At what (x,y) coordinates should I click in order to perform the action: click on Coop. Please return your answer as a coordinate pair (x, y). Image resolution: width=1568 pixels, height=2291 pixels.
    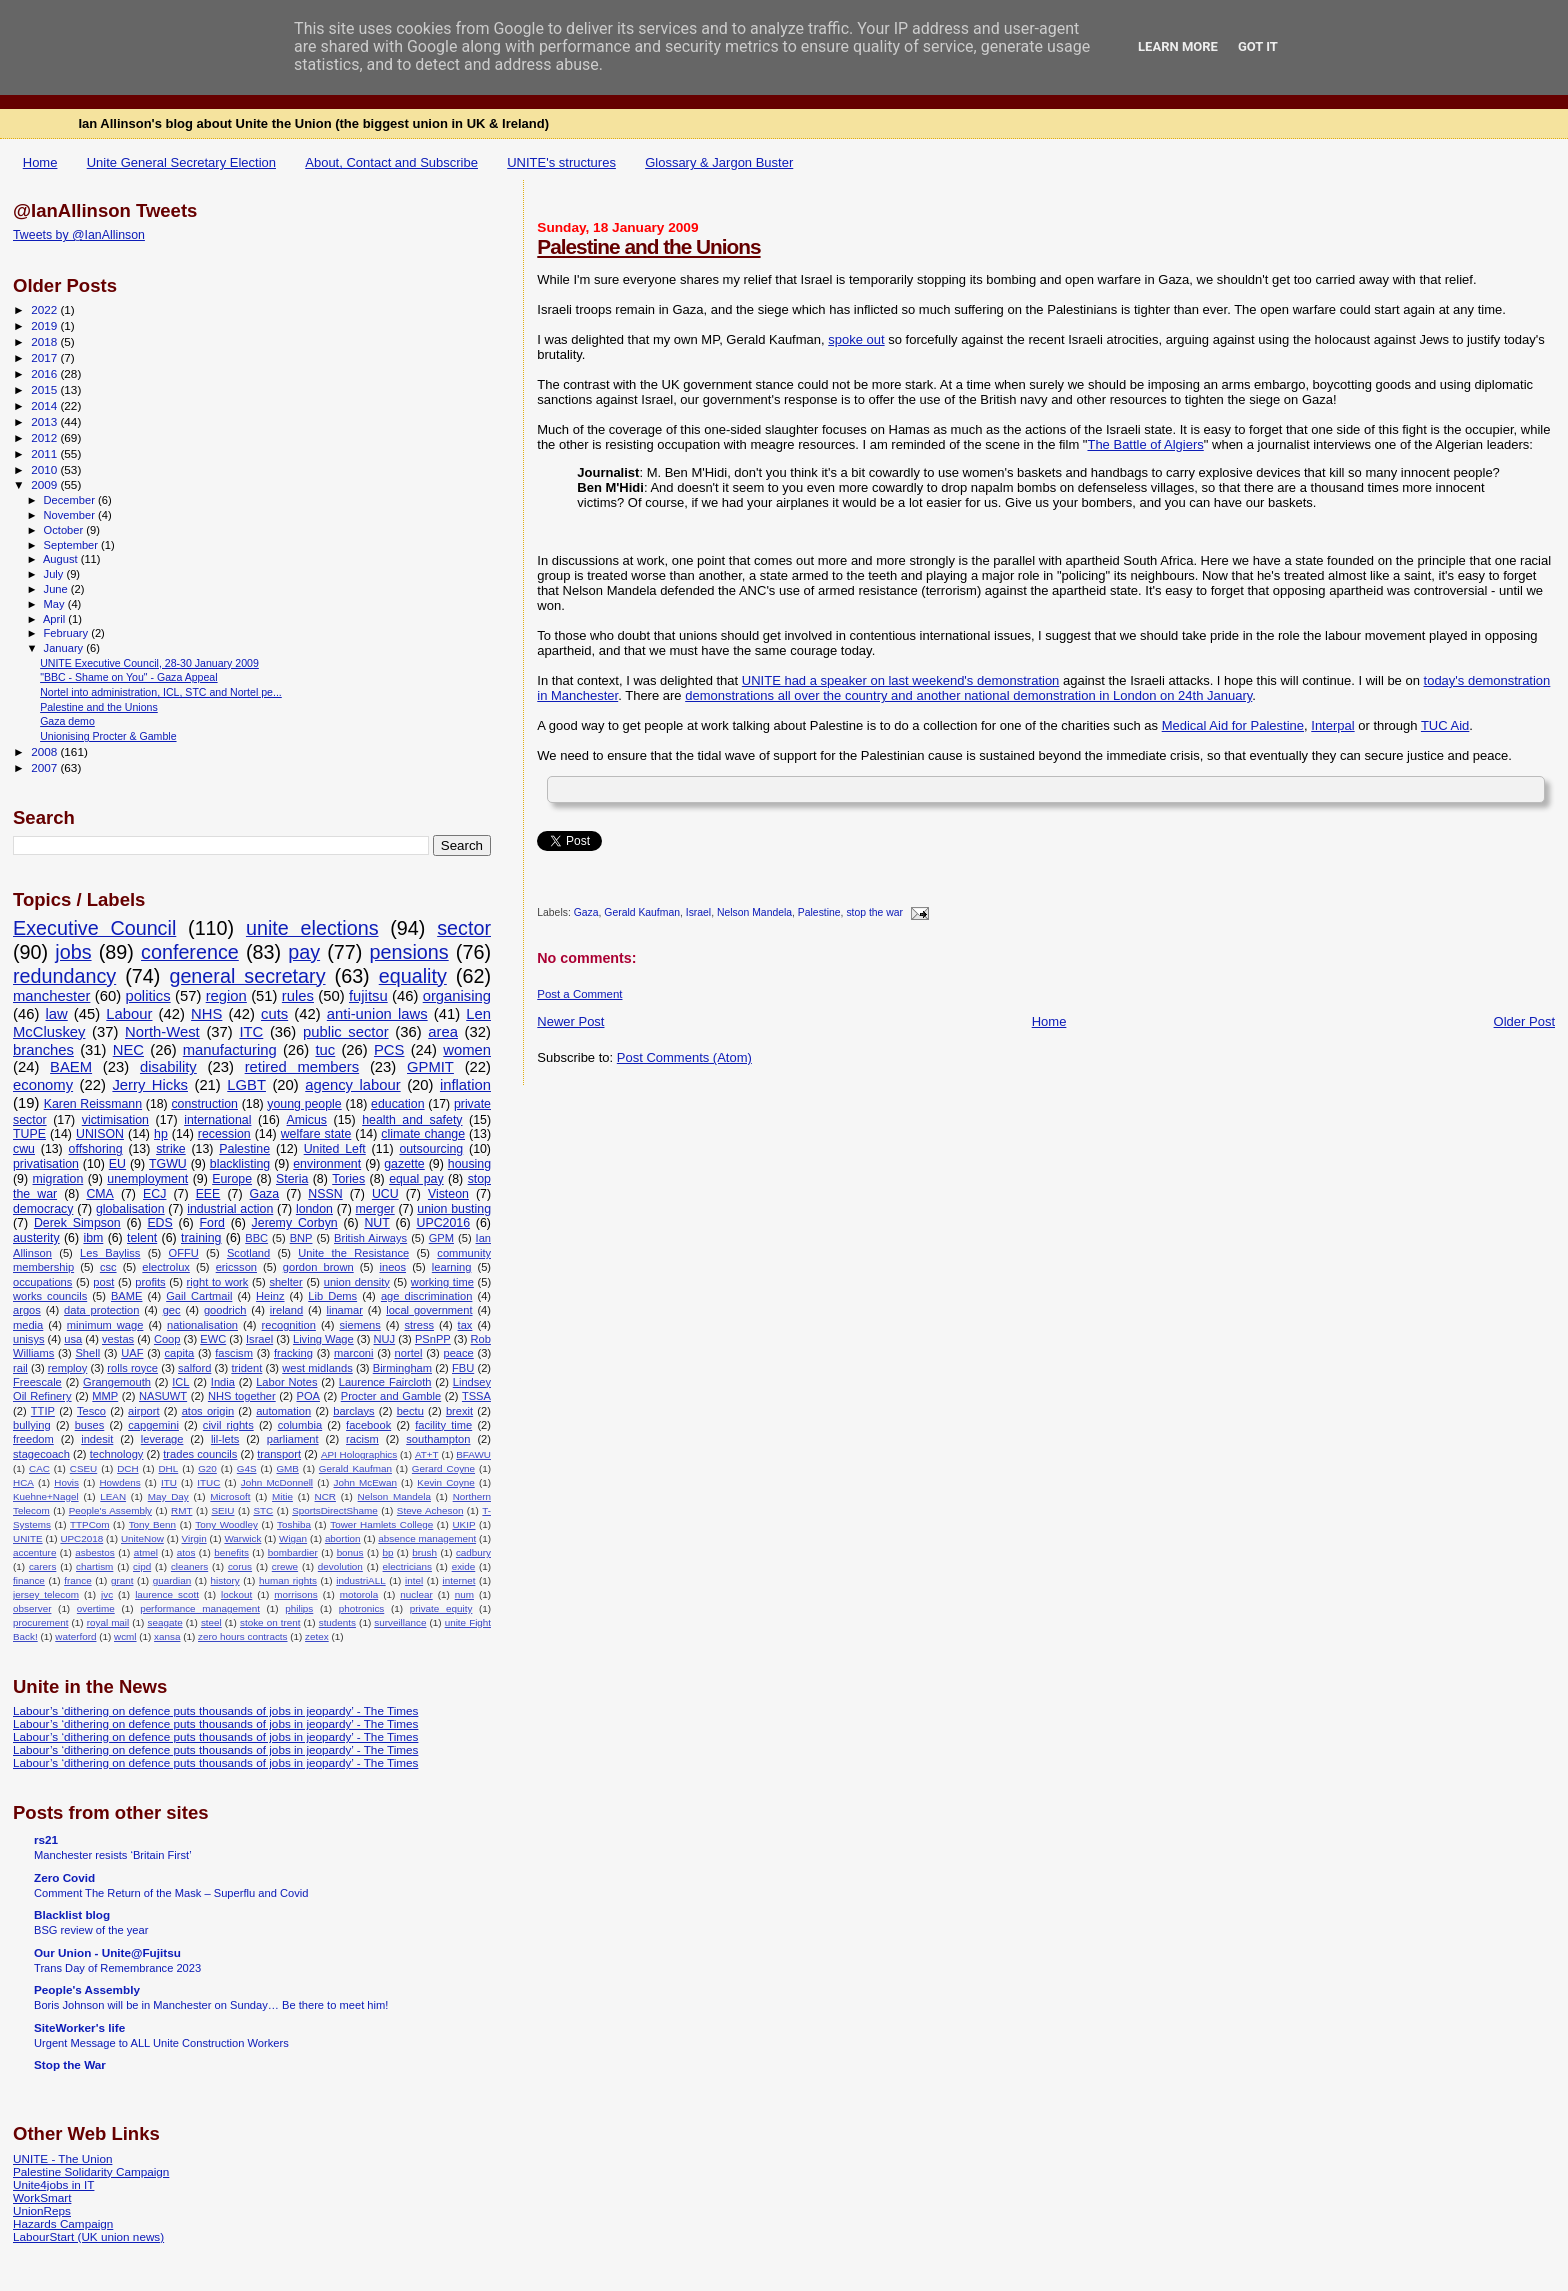
    Looking at the image, I should click on (167, 1339).